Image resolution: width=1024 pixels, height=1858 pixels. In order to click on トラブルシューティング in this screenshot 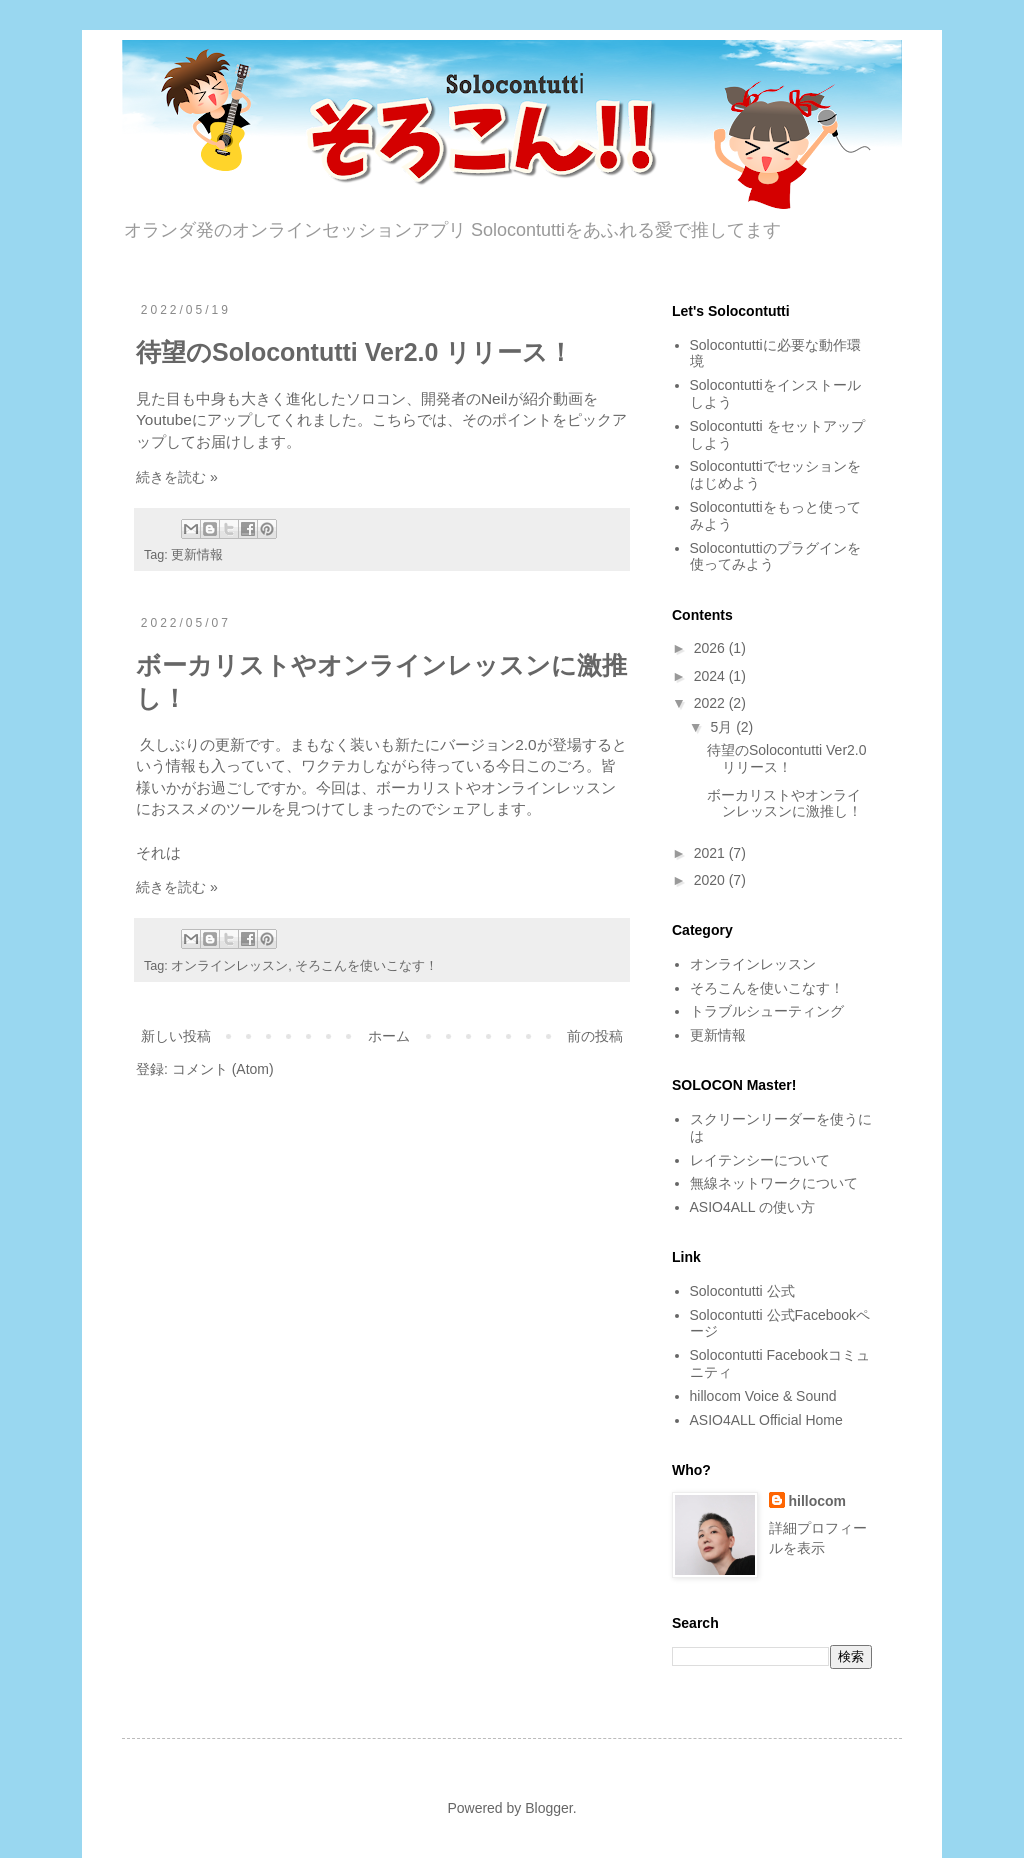, I will do `click(767, 1011)`.